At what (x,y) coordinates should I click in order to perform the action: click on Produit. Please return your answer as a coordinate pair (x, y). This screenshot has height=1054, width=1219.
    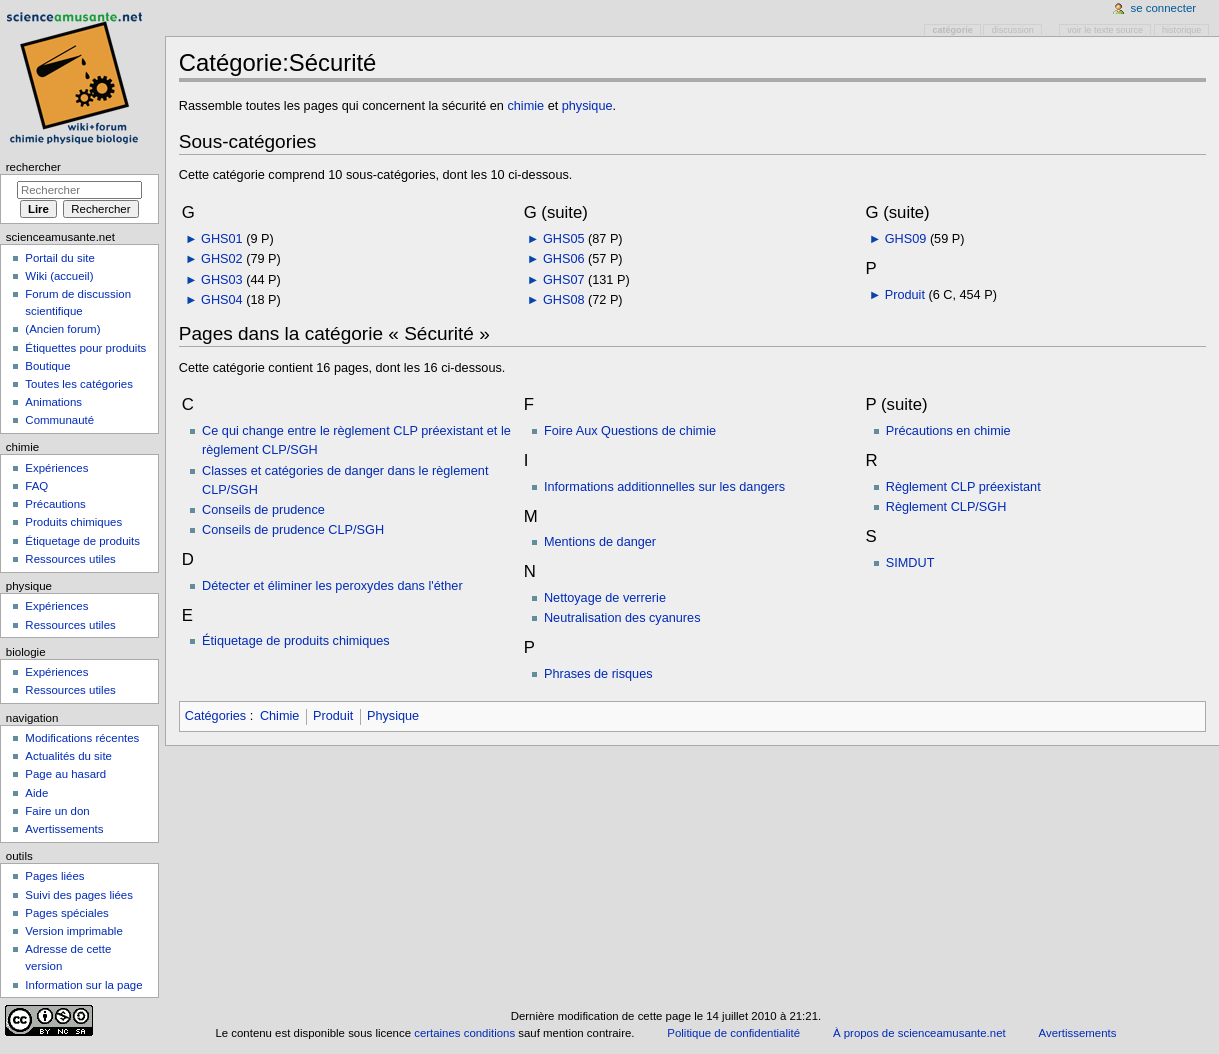
    Looking at the image, I should click on (905, 295).